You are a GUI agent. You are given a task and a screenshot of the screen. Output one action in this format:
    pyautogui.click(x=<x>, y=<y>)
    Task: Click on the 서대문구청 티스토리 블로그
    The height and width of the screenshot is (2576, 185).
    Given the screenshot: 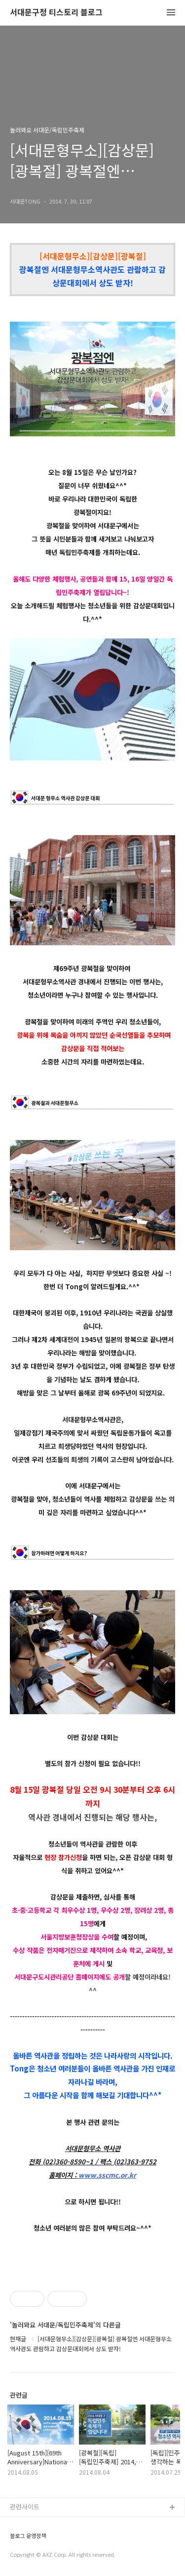 What is the action you would take?
    pyautogui.click(x=56, y=12)
    